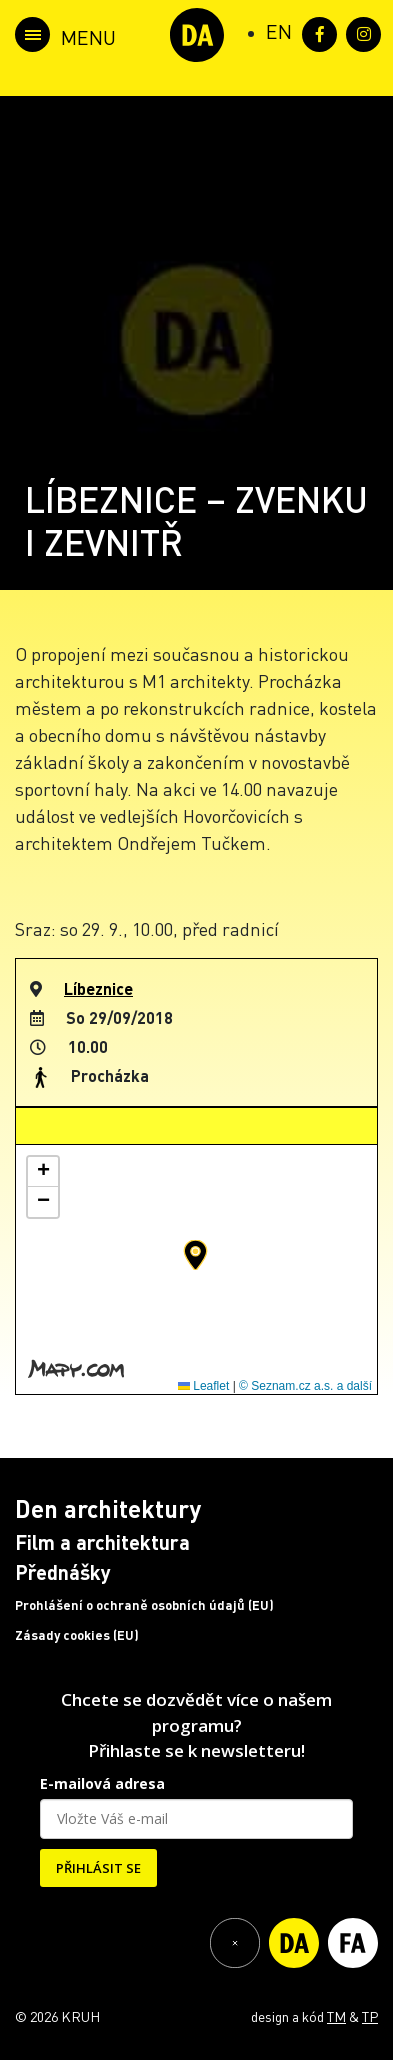 This screenshot has width=393, height=2060. What do you see at coordinates (144, 1605) in the screenshot?
I see `Prohlášení o ochraně osobních údajů (EU)` at bounding box center [144, 1605].